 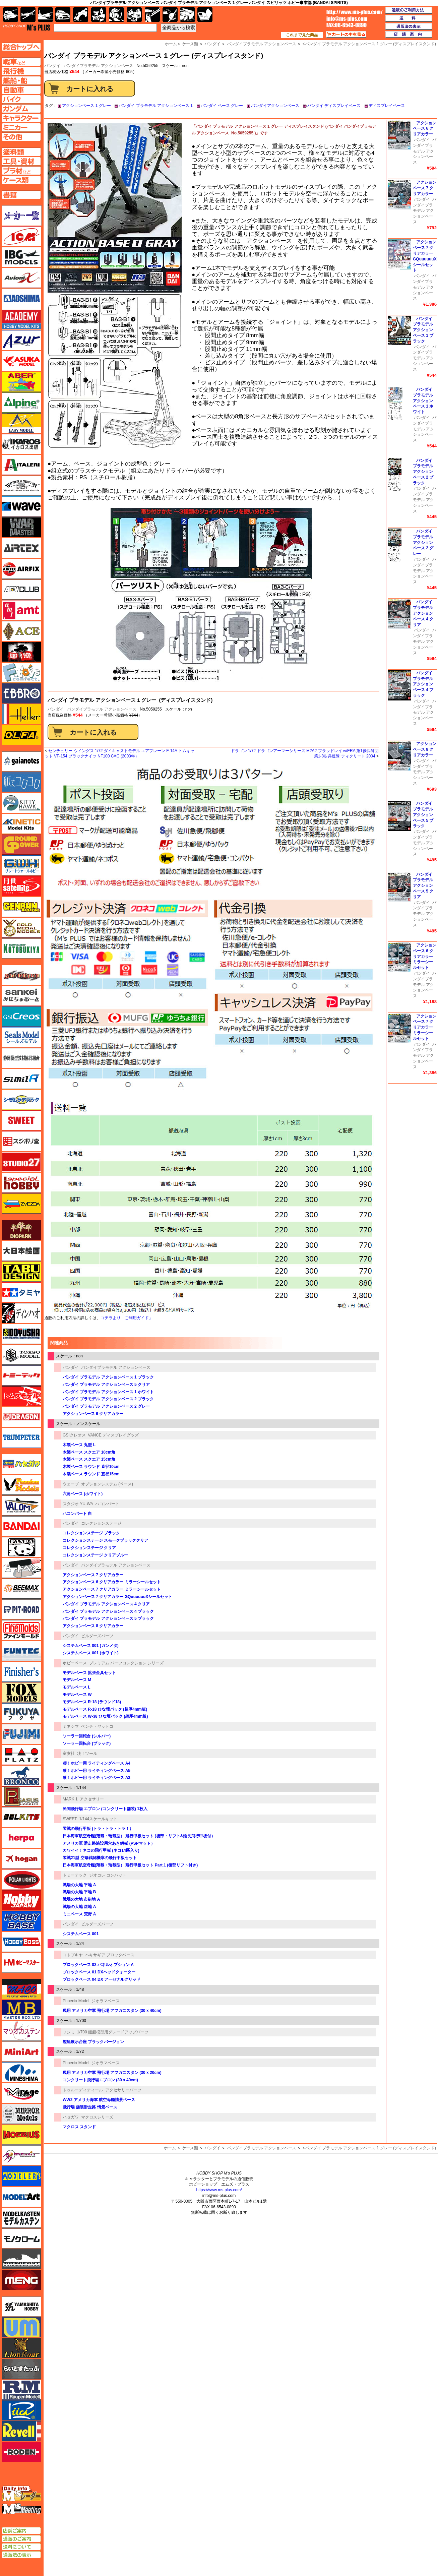 What do you see at coordinates (77, 1694) in the screenshot?
I see `モデルベース W` at bounding box center [77, 1694].